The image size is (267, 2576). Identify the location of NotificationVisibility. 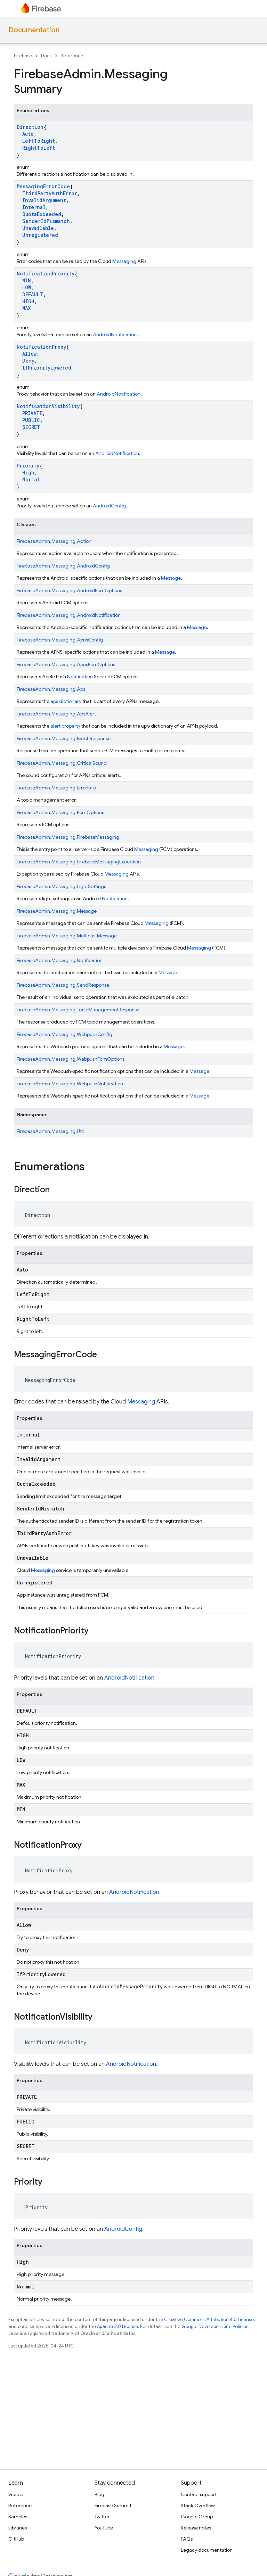
(48, 406).